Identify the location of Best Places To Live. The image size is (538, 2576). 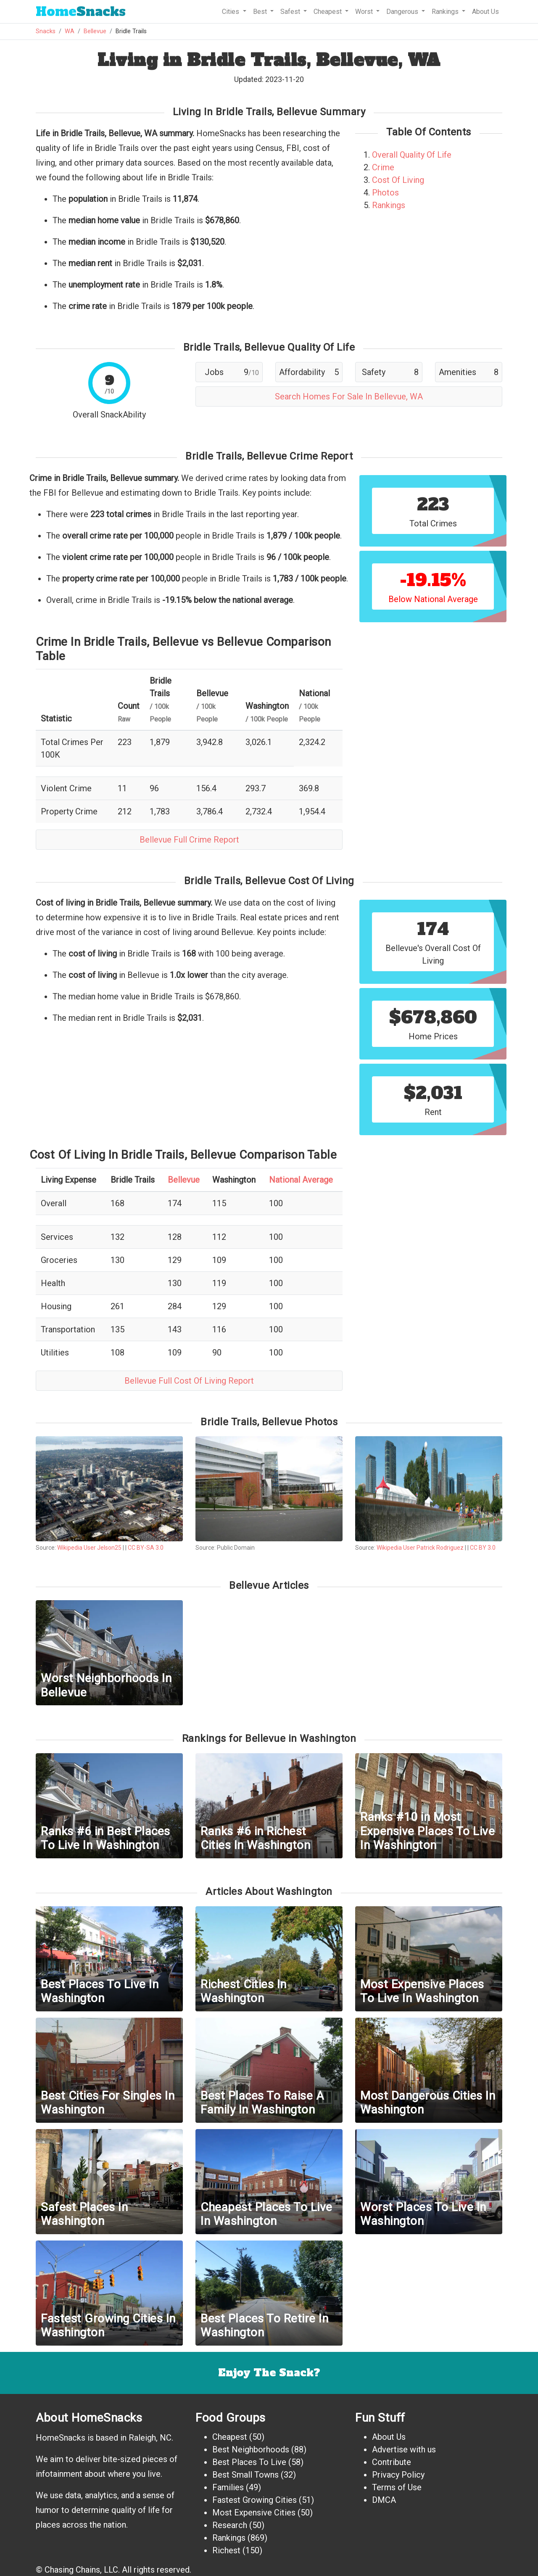
(249, 2462).